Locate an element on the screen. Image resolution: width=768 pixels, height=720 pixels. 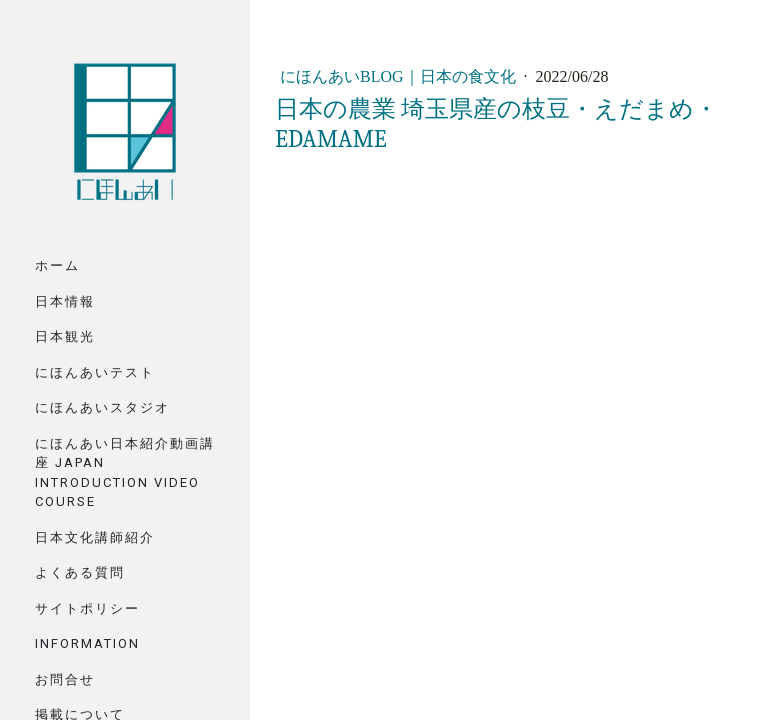
にほんあい日本紹介動画講座 Japan Introduction Video Course is located at coordinates (125, 473).